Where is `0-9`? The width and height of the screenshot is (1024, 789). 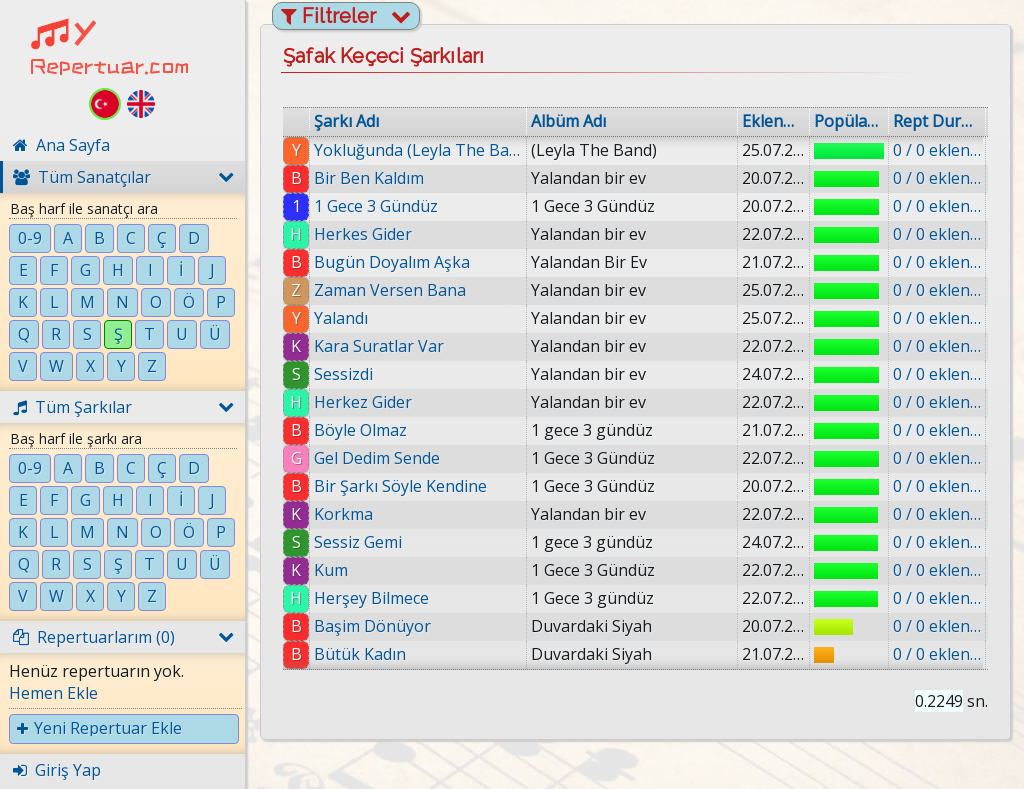 0-9 is located at coordinates (30, 238).